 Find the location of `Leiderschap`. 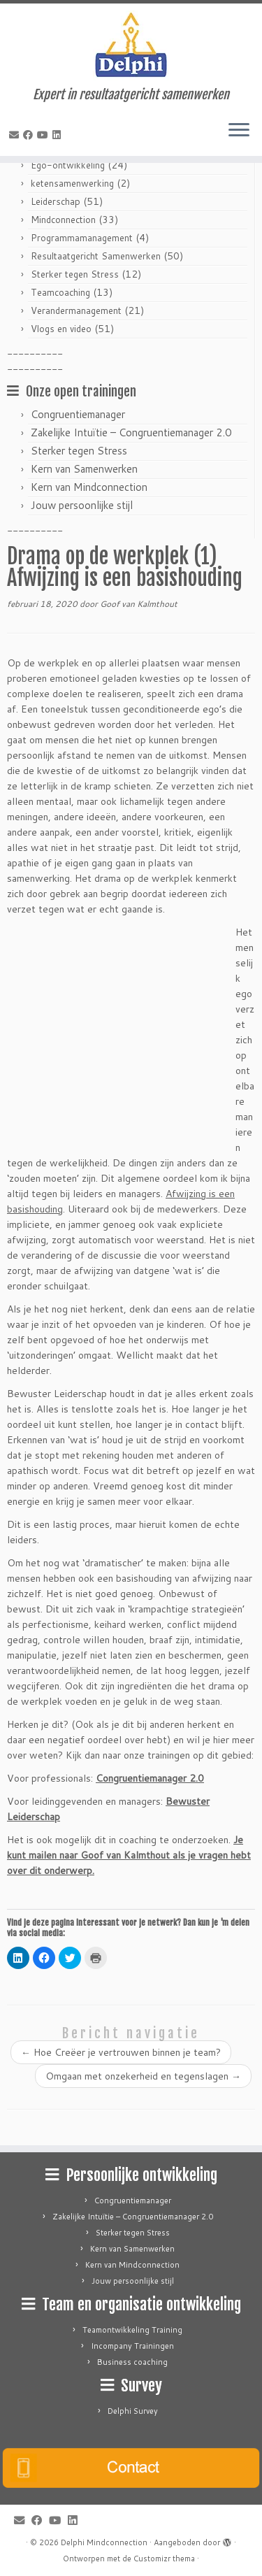

Leiderschap is located at coordinates (55, 201).